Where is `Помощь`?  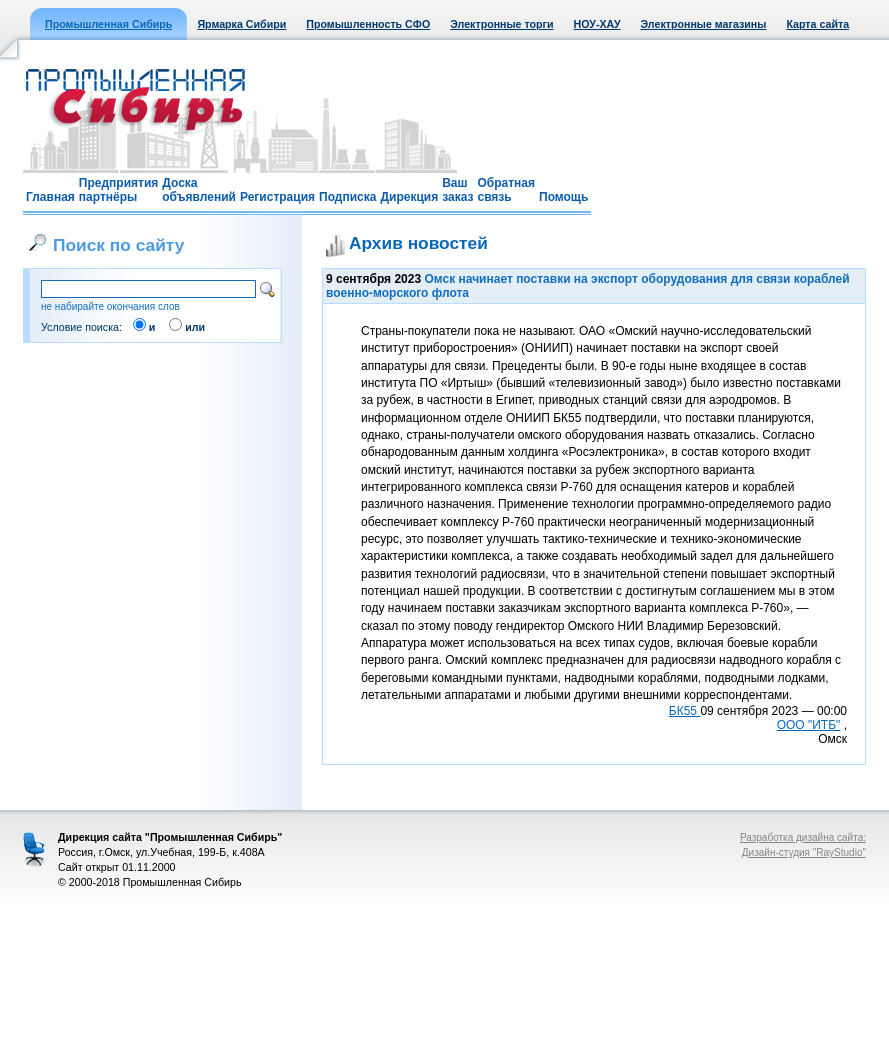 Помощь is located at coordinates (563, 197).